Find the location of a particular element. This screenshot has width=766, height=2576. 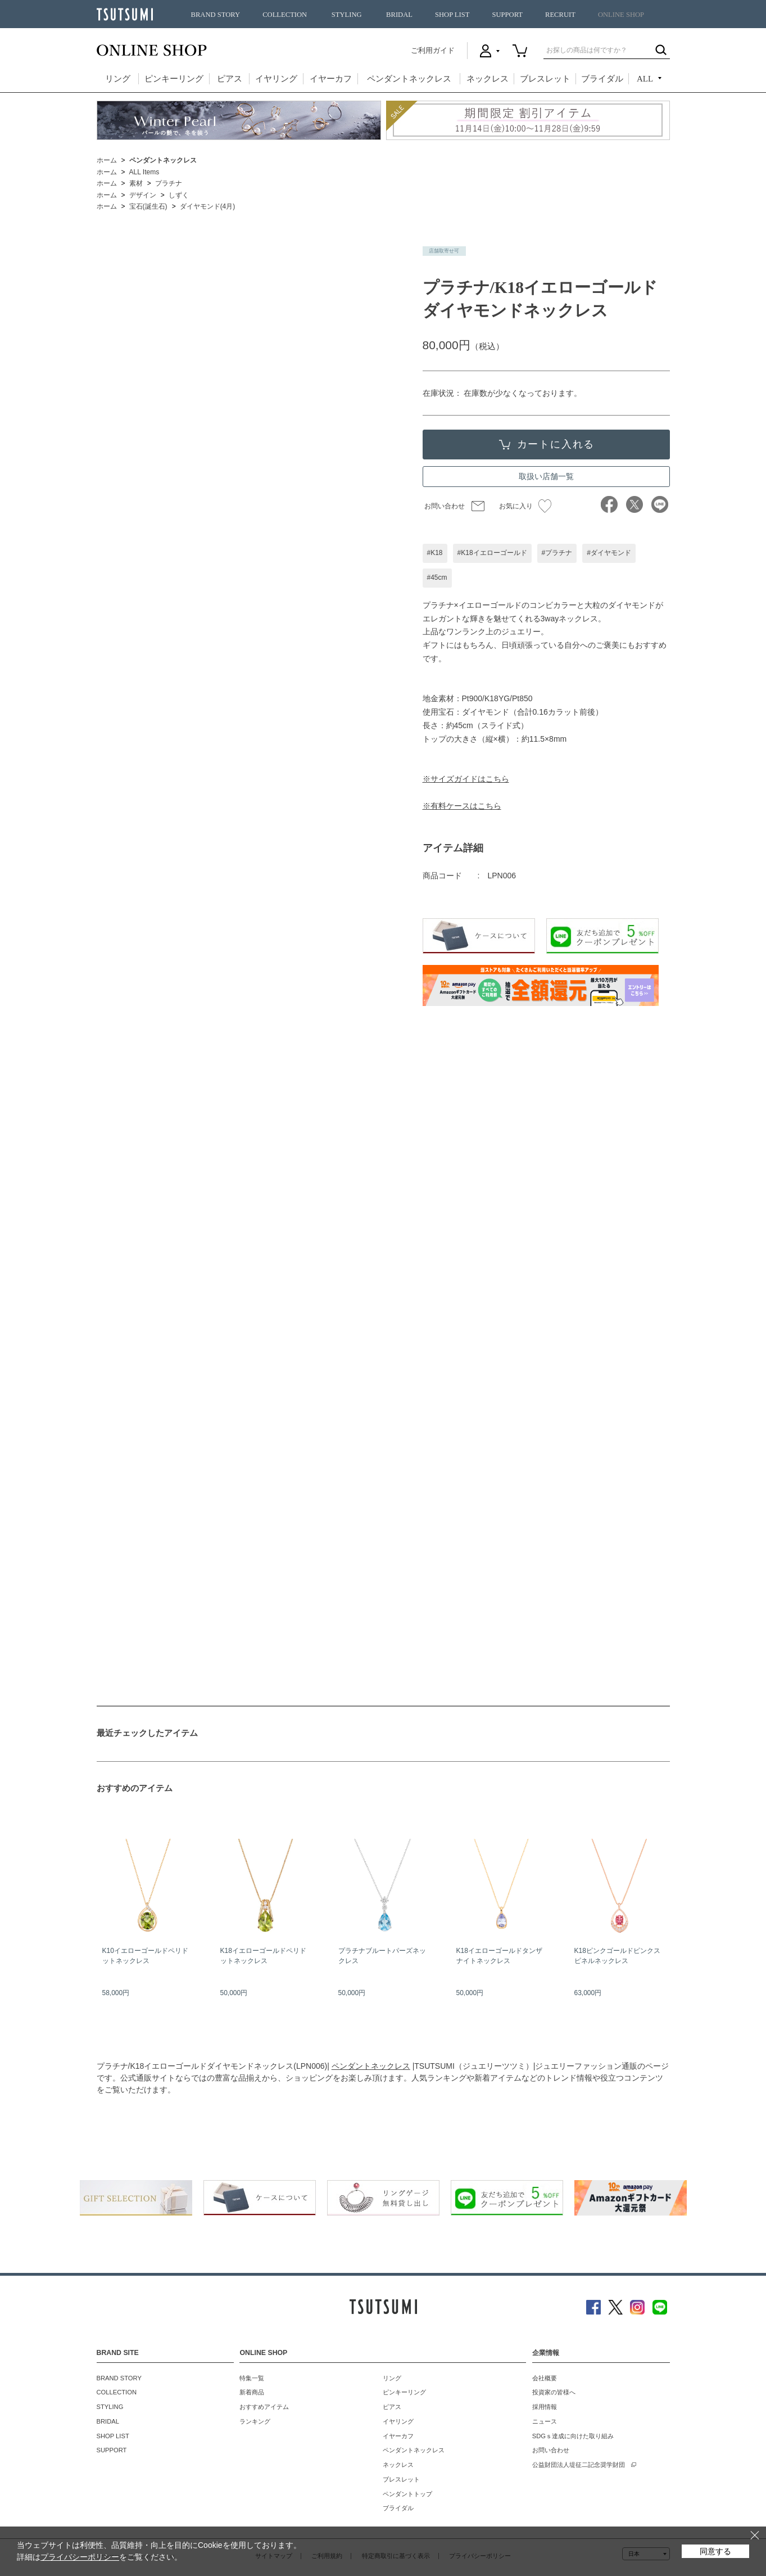

RECRUIT is located at coordinates (560, 15).